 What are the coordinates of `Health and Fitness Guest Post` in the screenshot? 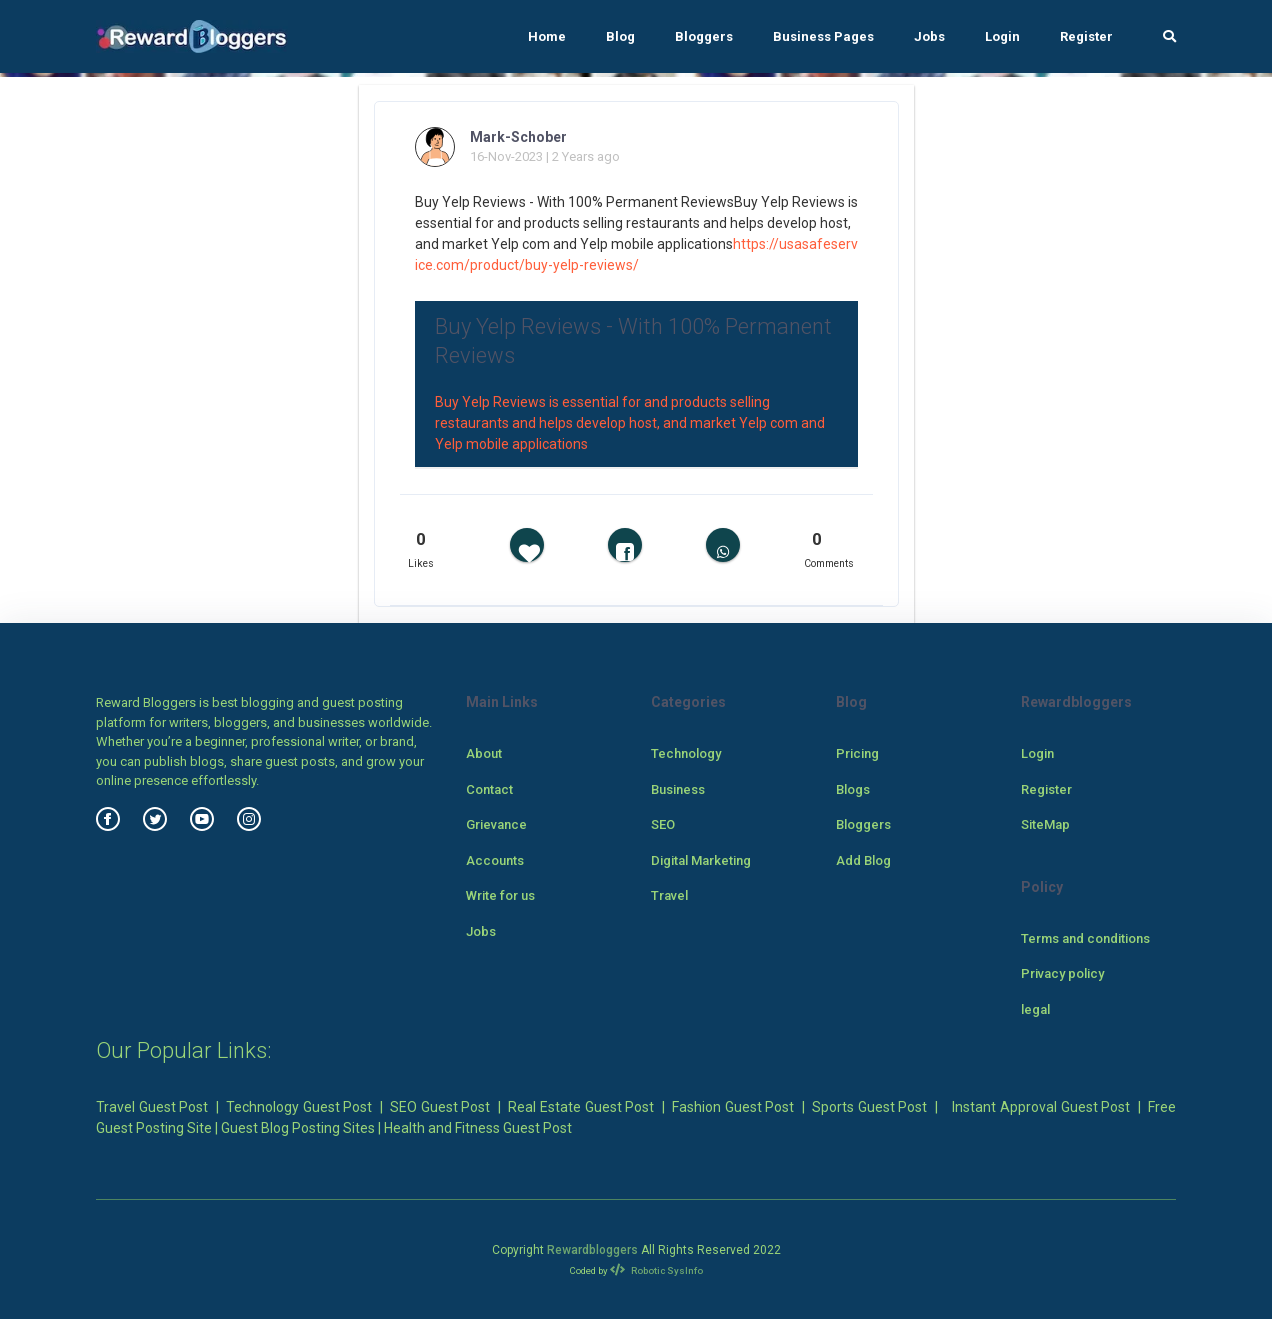 It's located at (478, 1128).